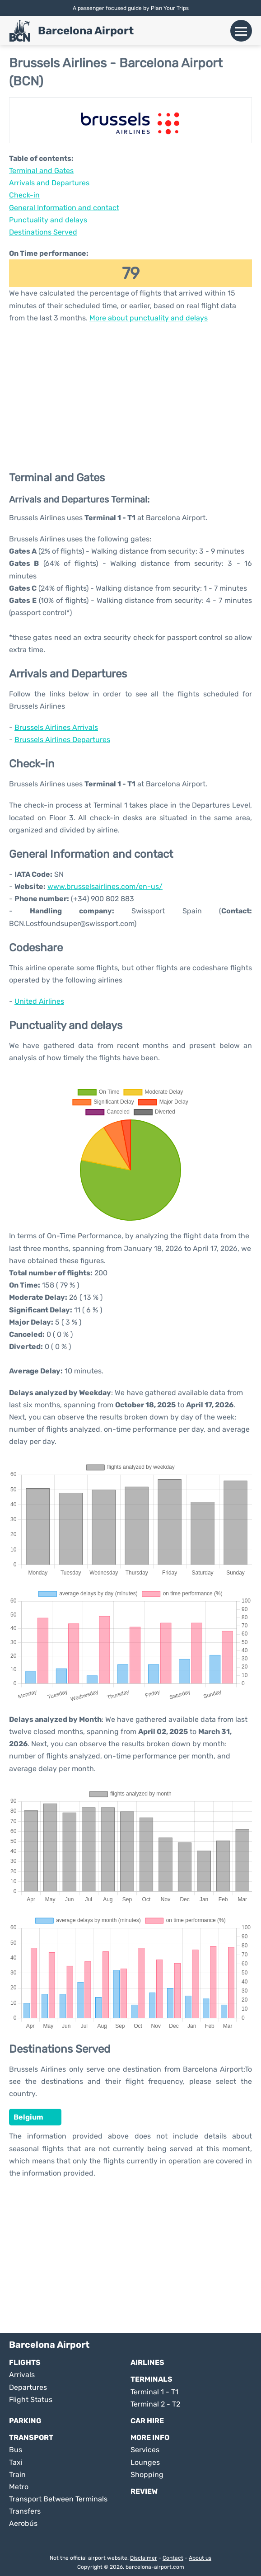 This screenshot has width=261, height=2576. I want to click on [Advertisement], so click(130, 396).